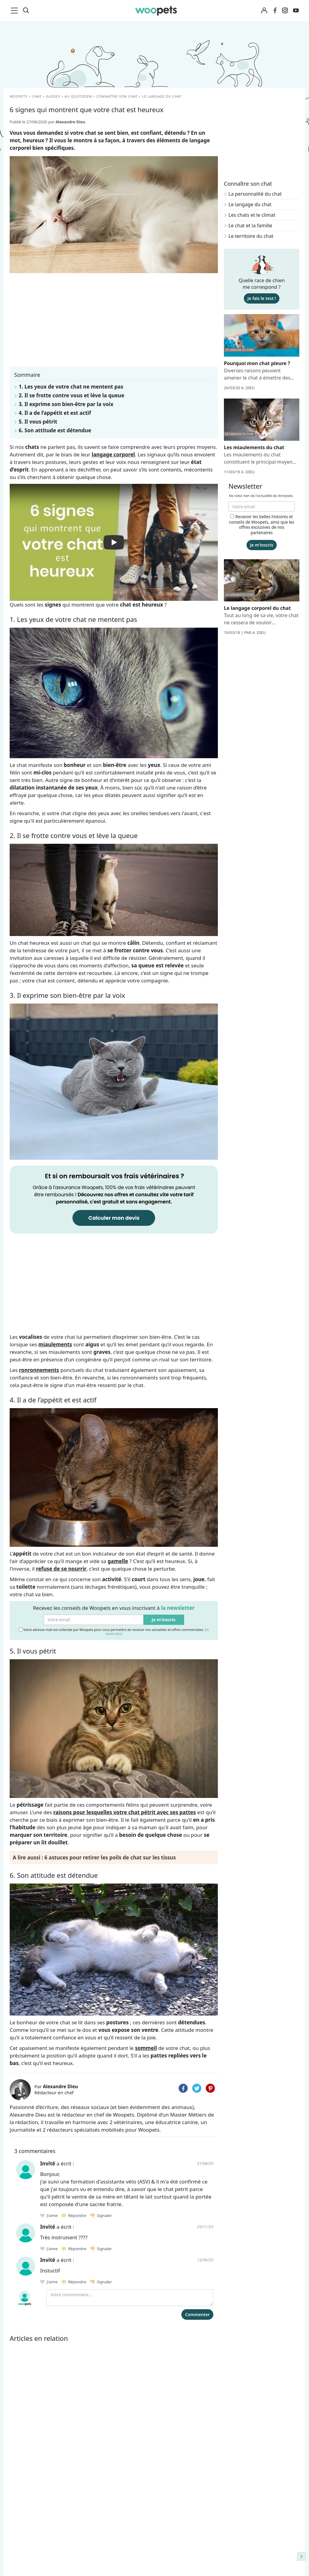  What do you see at coordinates (101, 2215) in the screenshot?
I see `Signaler` at bounding box center [101, 2215].